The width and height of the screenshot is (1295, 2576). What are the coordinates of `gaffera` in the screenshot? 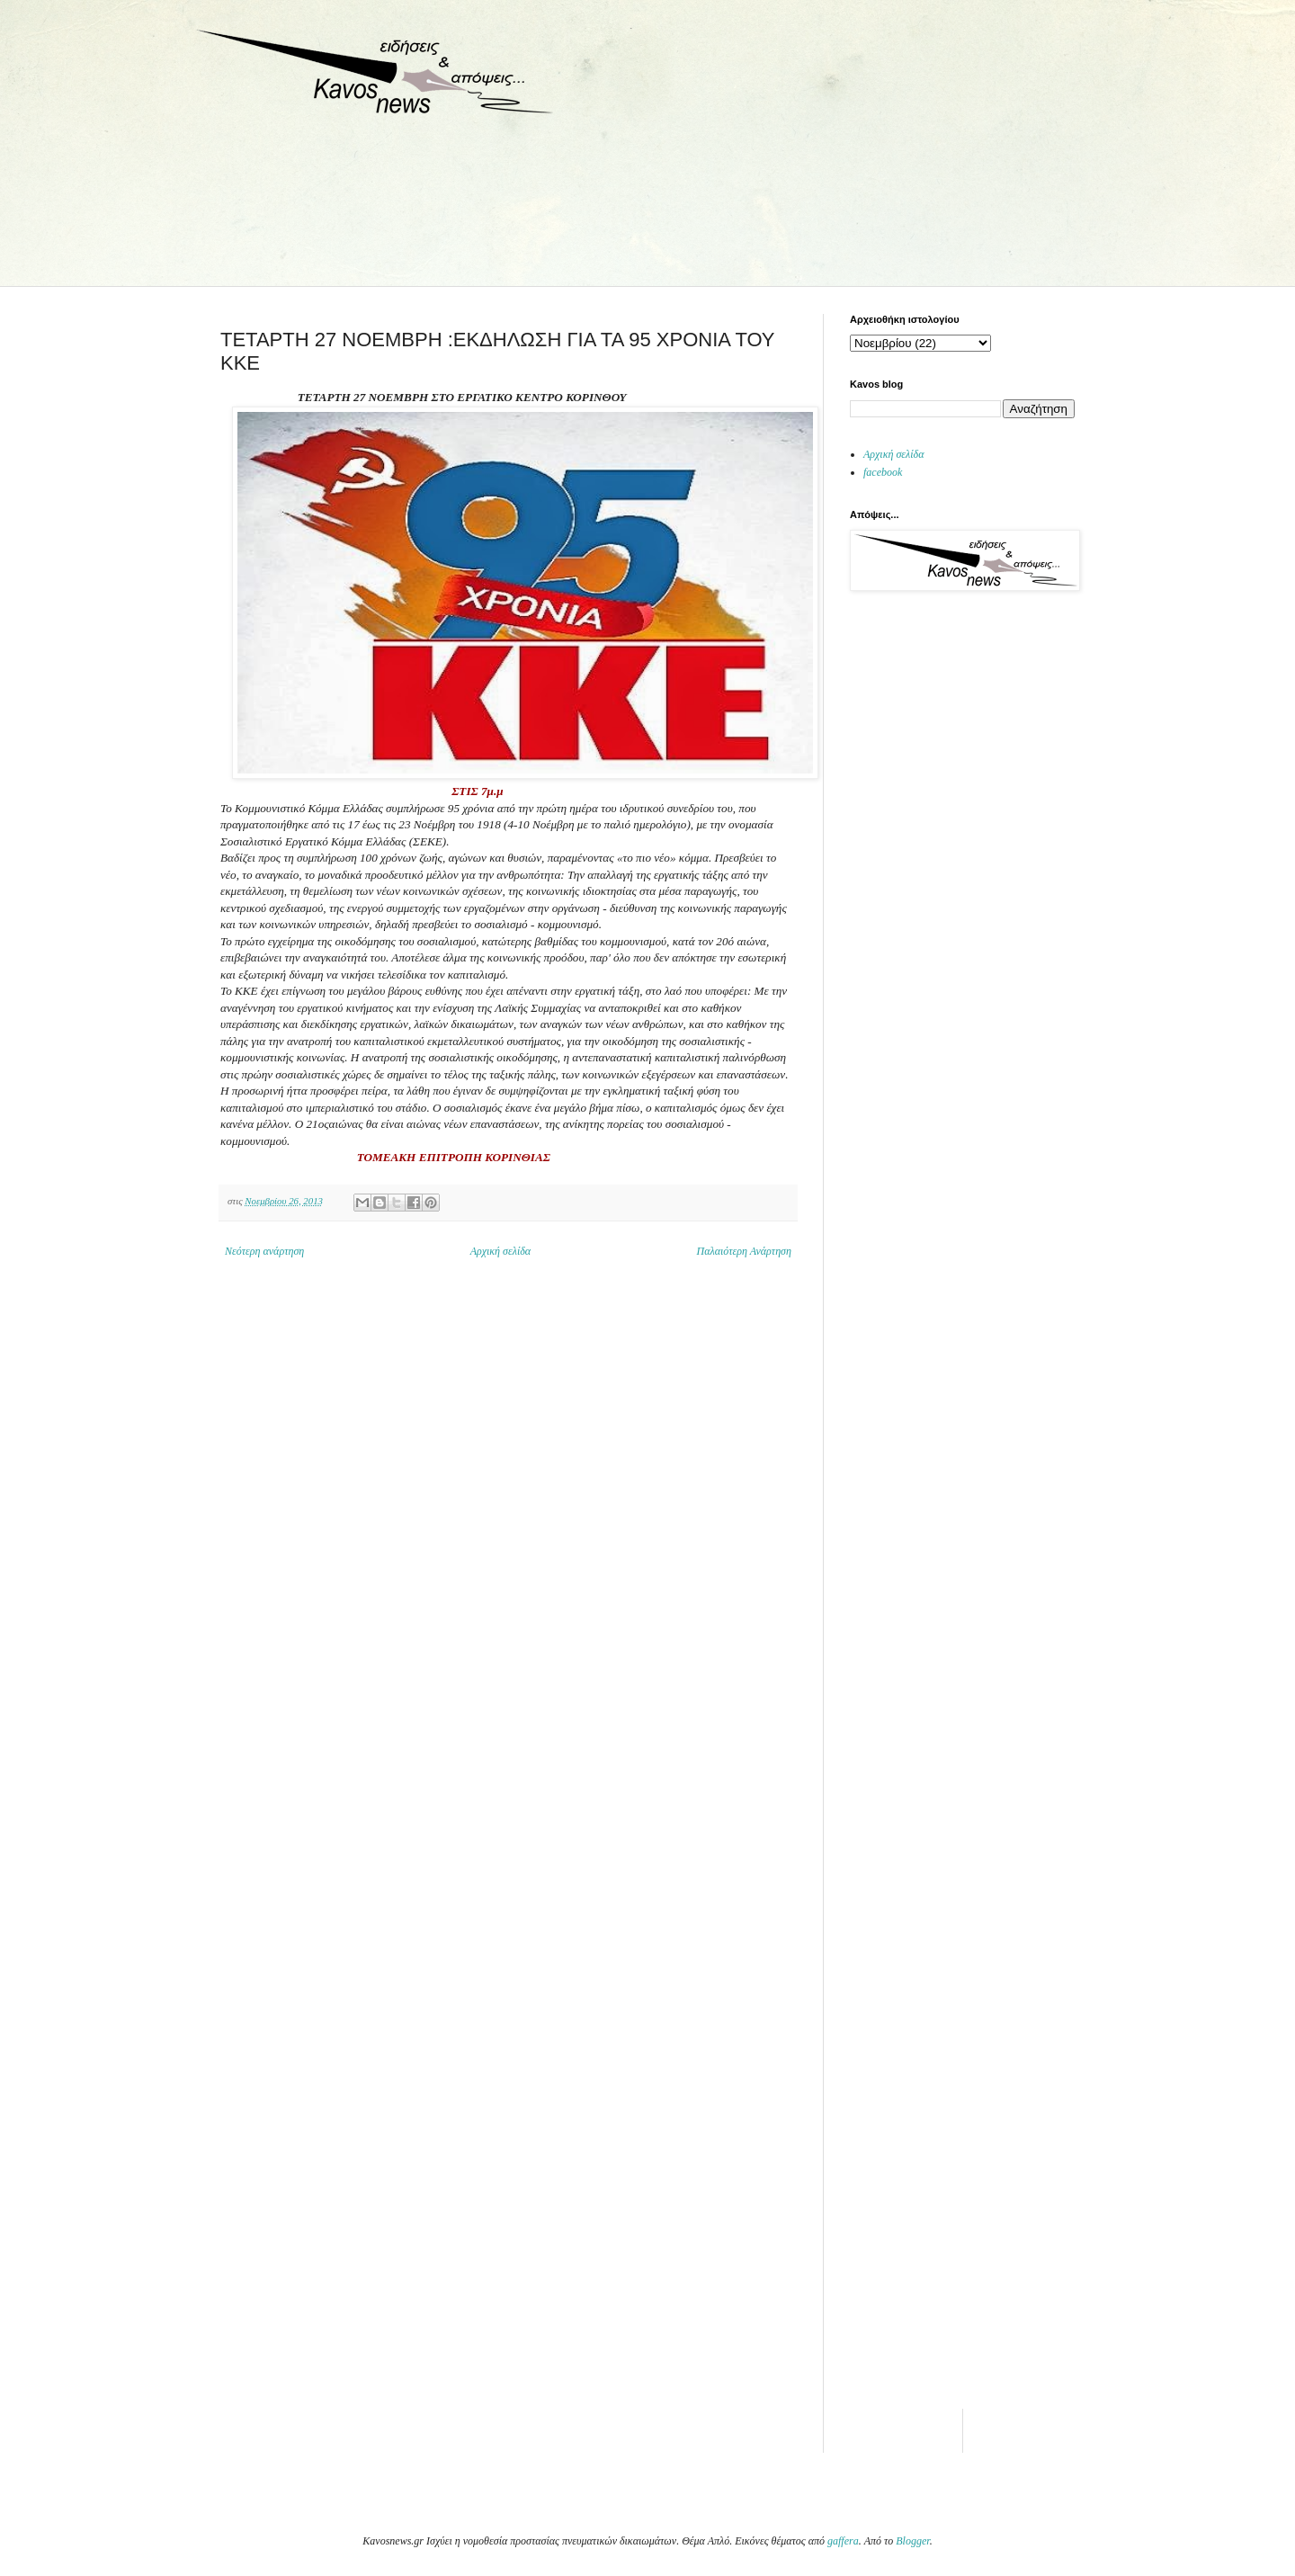 It's located at (843, 2541).